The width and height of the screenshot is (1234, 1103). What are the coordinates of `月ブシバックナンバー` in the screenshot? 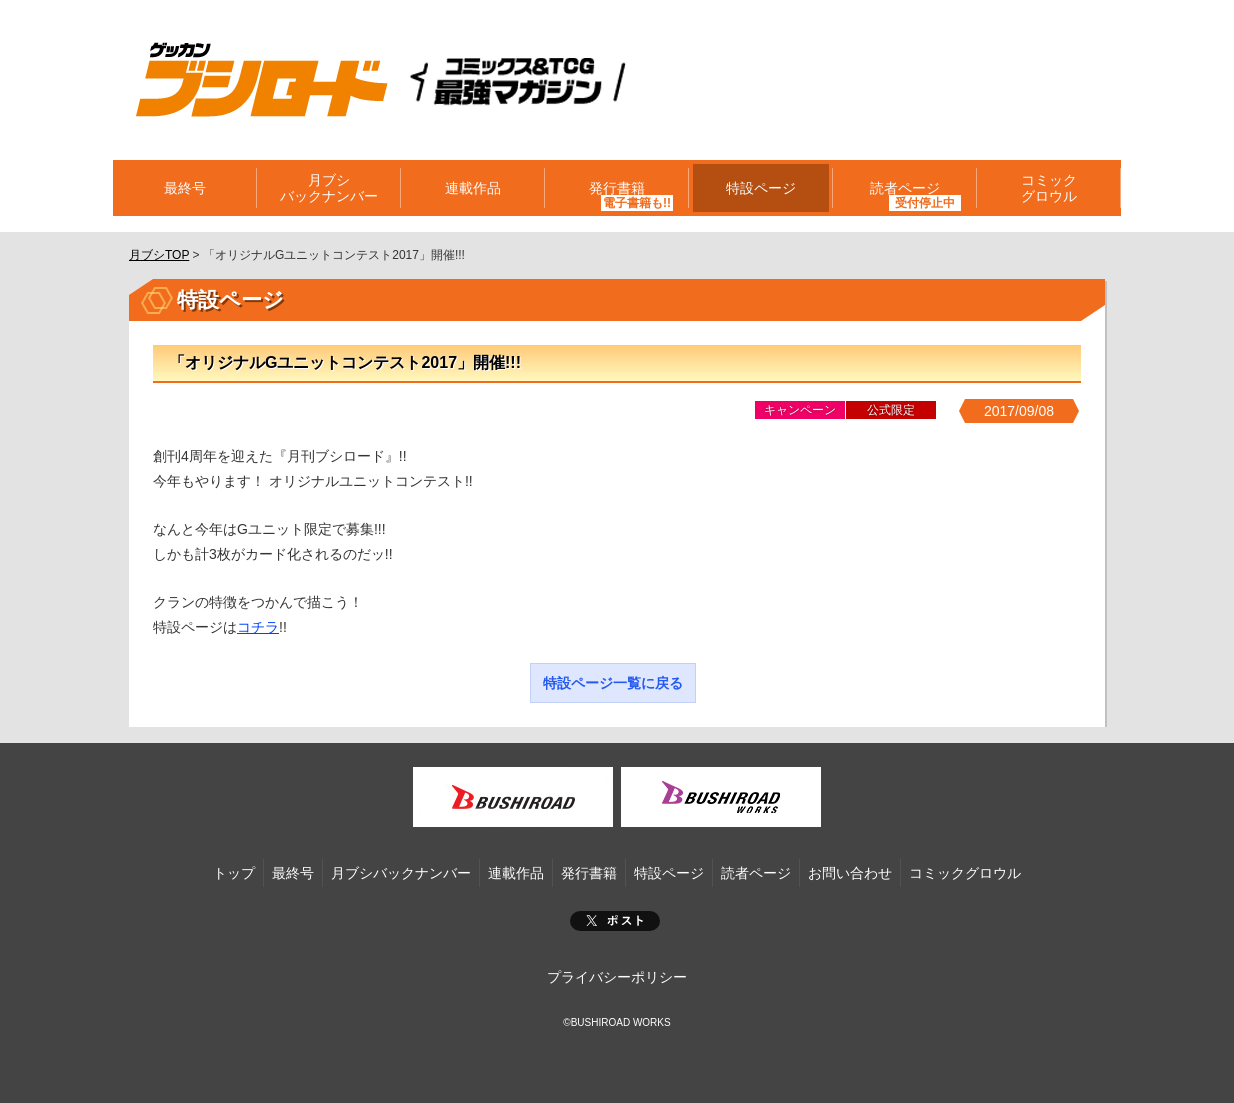 It's located at (329, 188).